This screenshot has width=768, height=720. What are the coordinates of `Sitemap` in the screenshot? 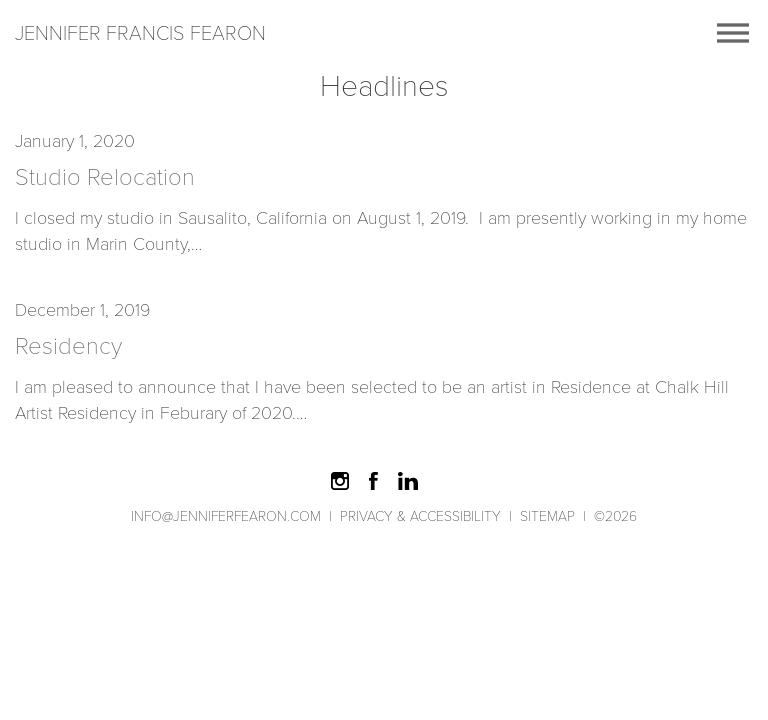 It's located at (547, 516).